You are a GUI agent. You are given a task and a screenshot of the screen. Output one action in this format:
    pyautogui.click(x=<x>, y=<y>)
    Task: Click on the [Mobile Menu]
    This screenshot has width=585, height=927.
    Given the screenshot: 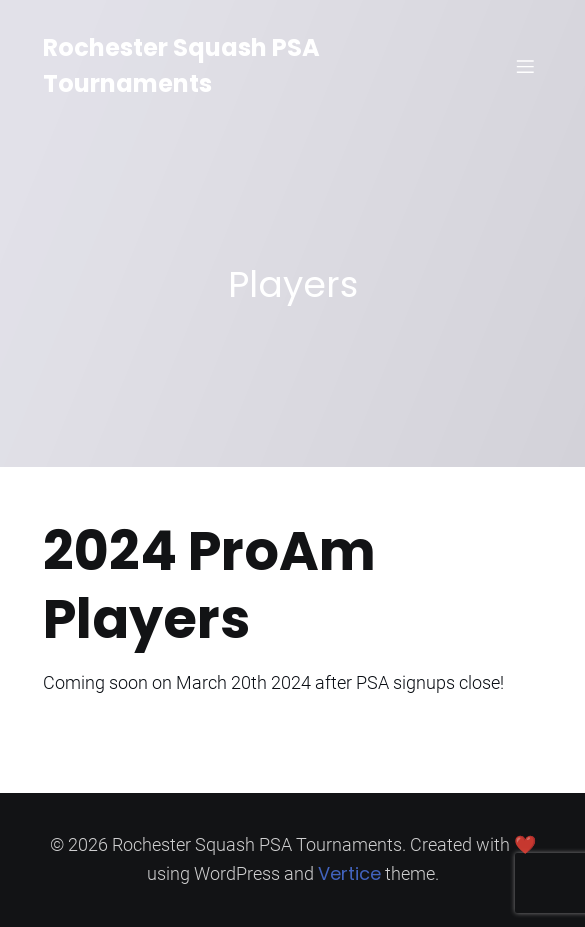 What is the action you would take?
    pyautogui.click(x=526, y=66)
    